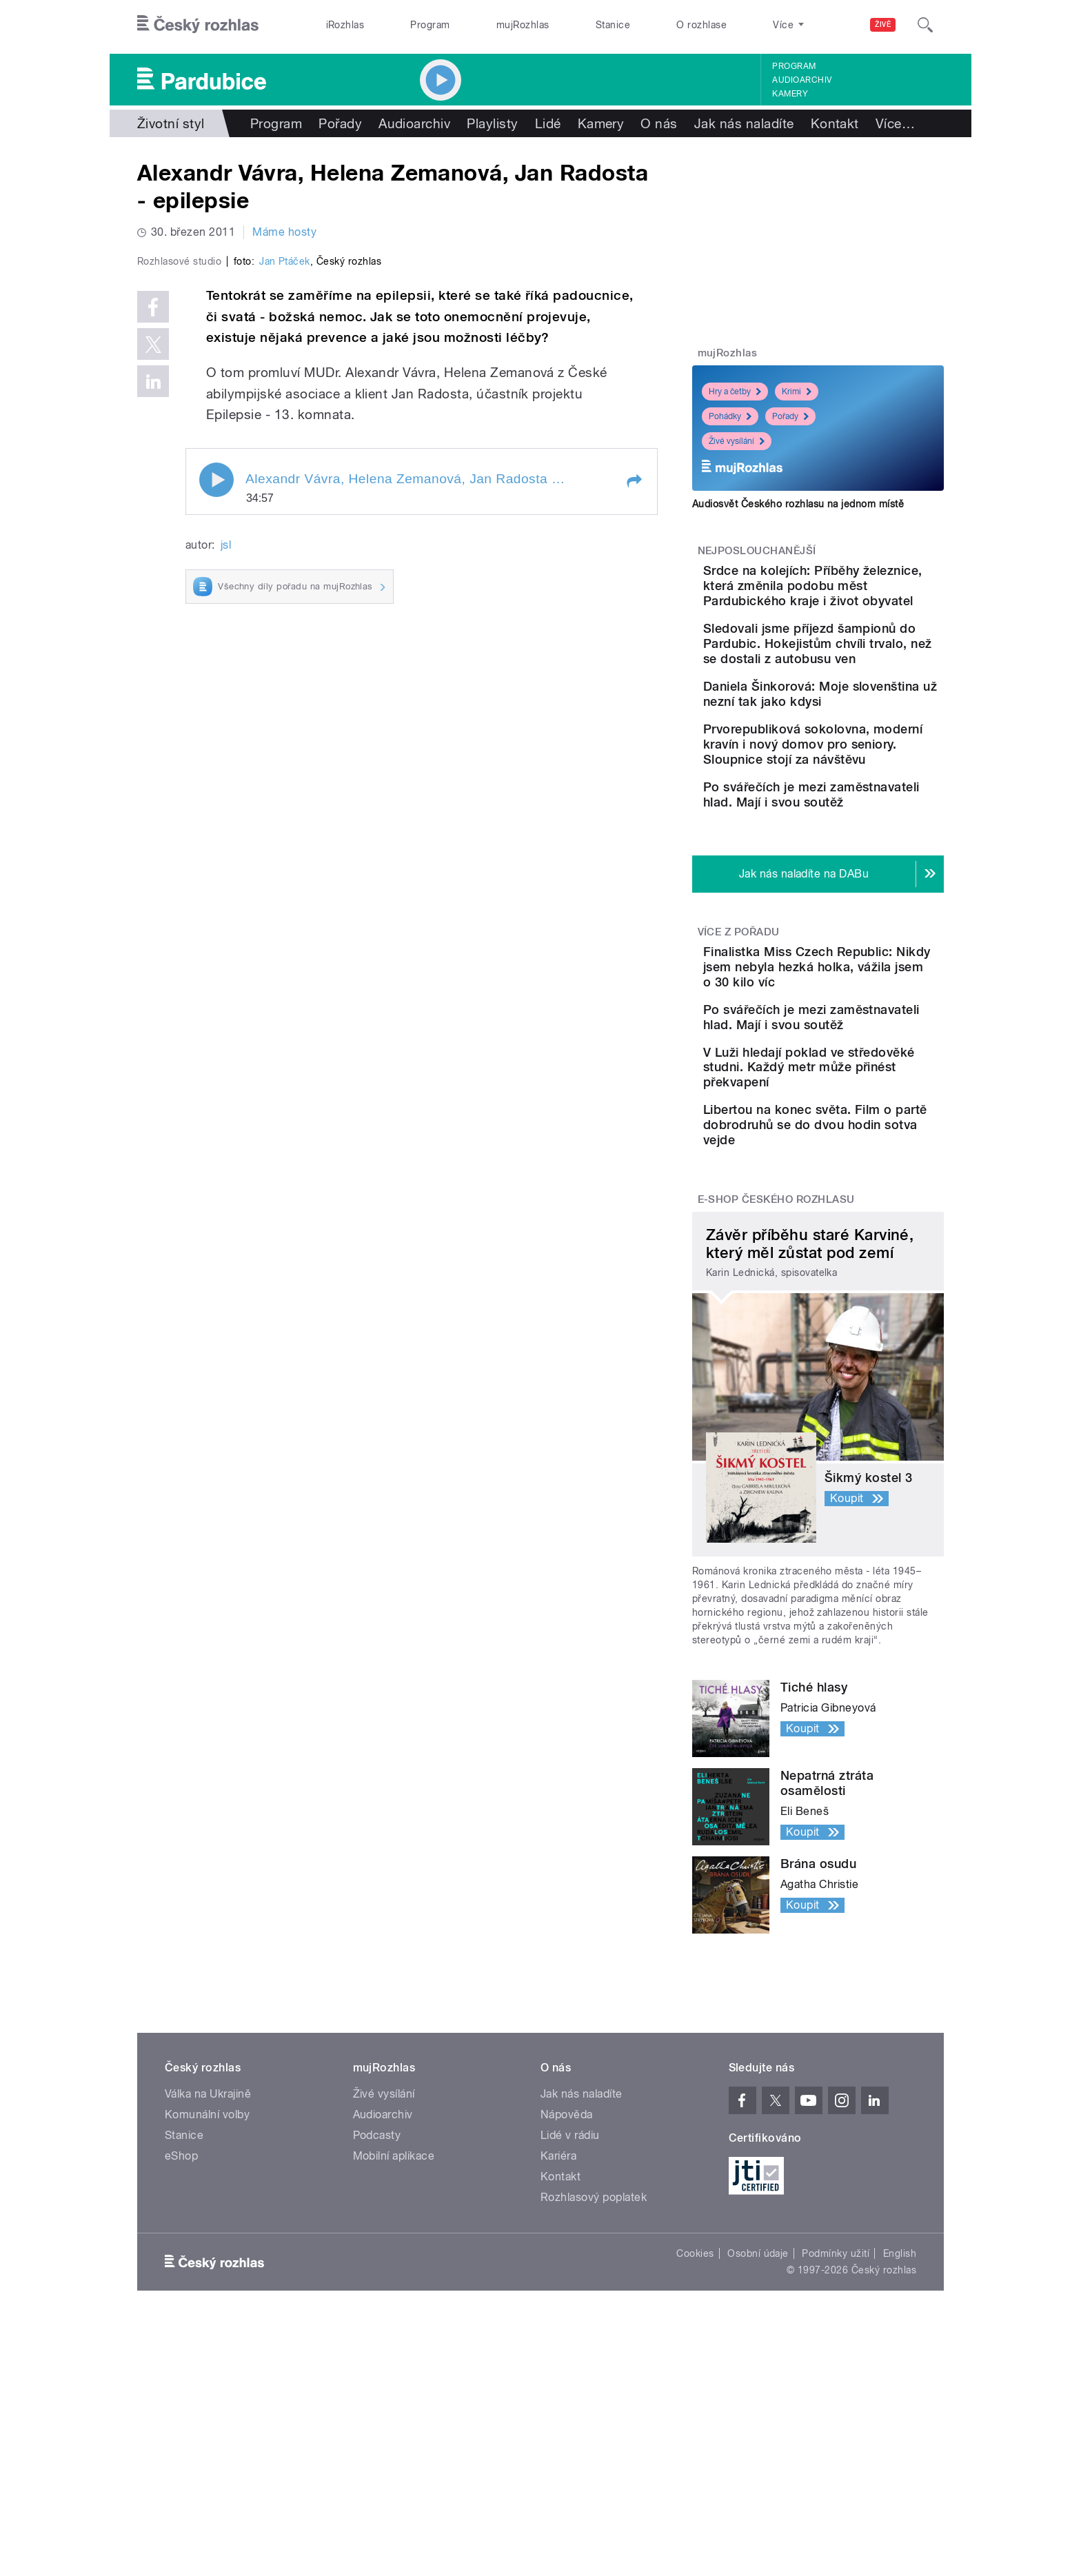 Image resolution: width=1081 pixels, height=2576 pixels. What do you see at coordinates (548, 123) in the screenshot?
I see `Lidé` at bounding box center [548, 123].